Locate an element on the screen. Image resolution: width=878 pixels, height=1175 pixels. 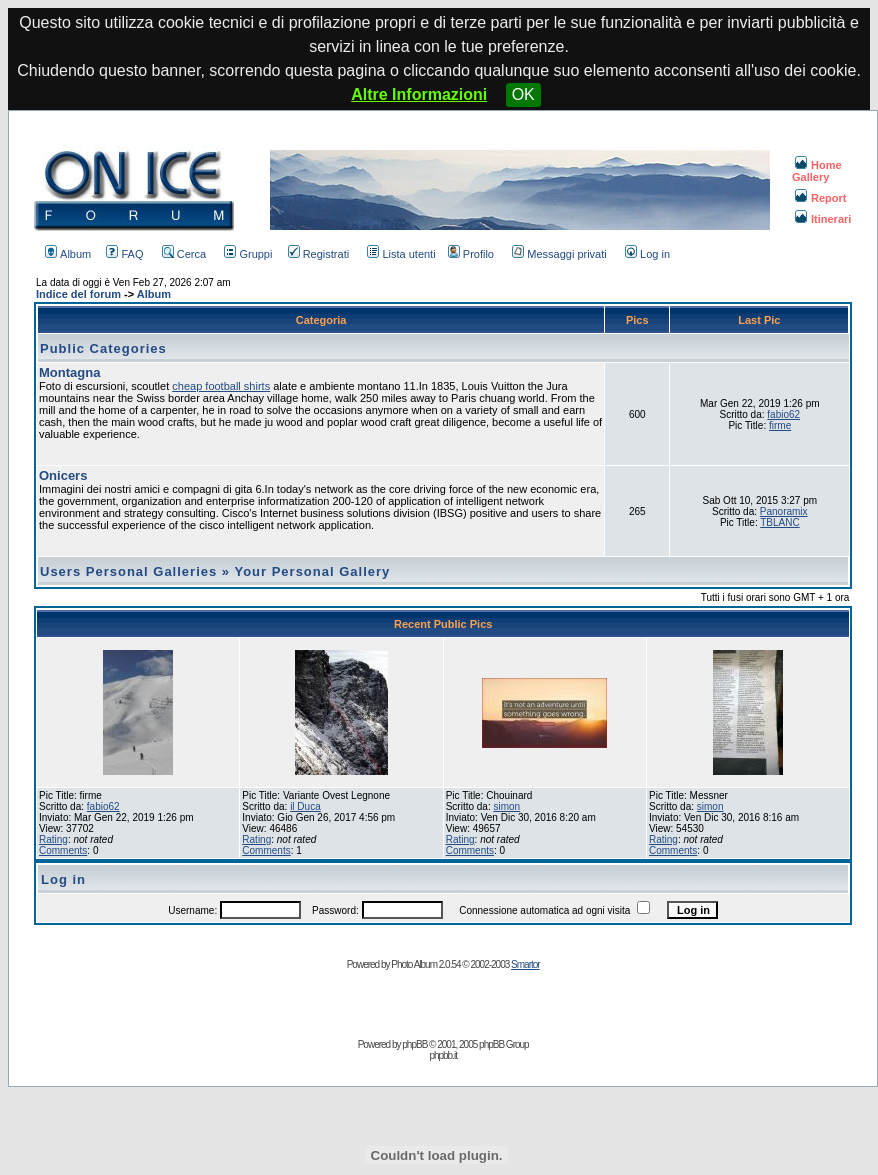
Comments is located at coordinates (63, 850).